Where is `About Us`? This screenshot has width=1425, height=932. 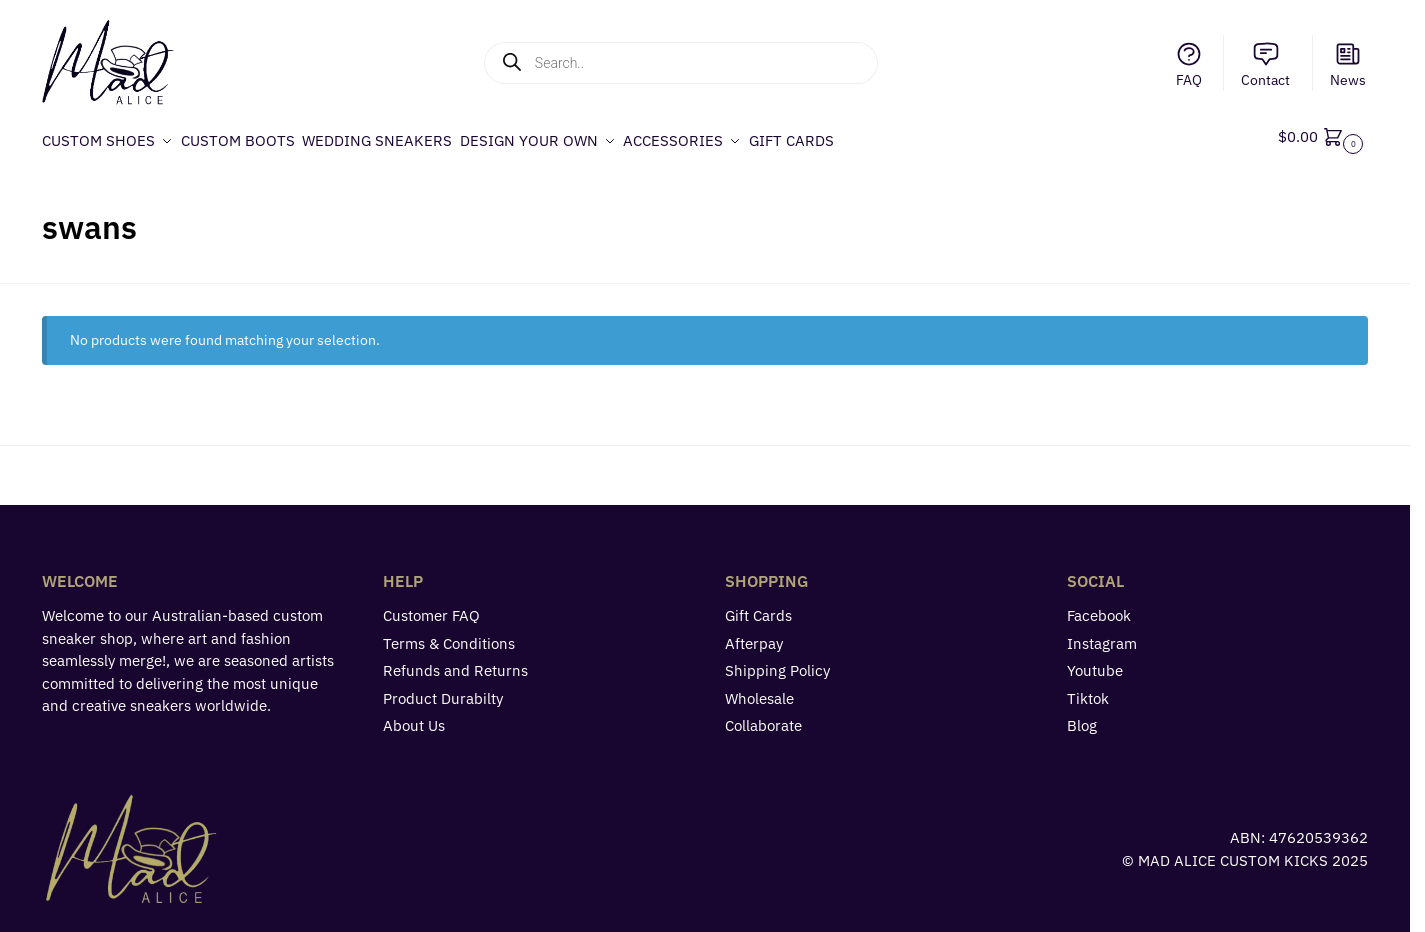 About Us is located at coordinates (414, 717).